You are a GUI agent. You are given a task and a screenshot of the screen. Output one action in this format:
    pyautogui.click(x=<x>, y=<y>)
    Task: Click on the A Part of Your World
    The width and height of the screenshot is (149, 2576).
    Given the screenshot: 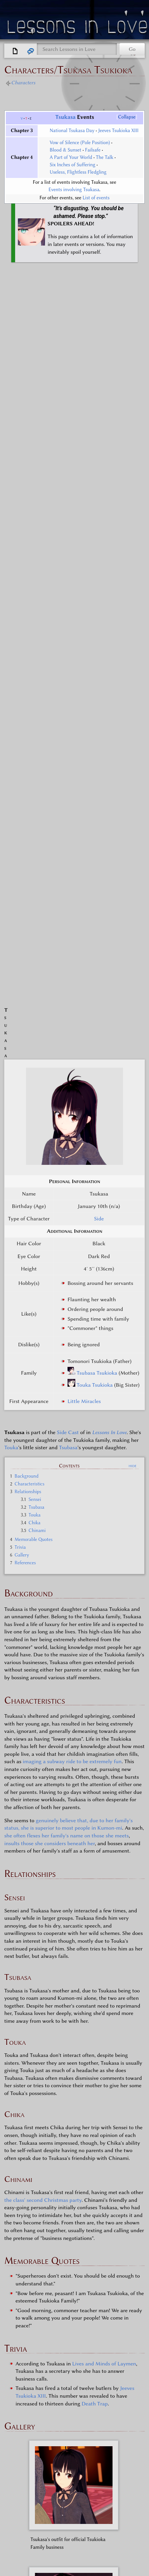 What is the action you would take?
    pyautogui.click(x=71, y=157)
    